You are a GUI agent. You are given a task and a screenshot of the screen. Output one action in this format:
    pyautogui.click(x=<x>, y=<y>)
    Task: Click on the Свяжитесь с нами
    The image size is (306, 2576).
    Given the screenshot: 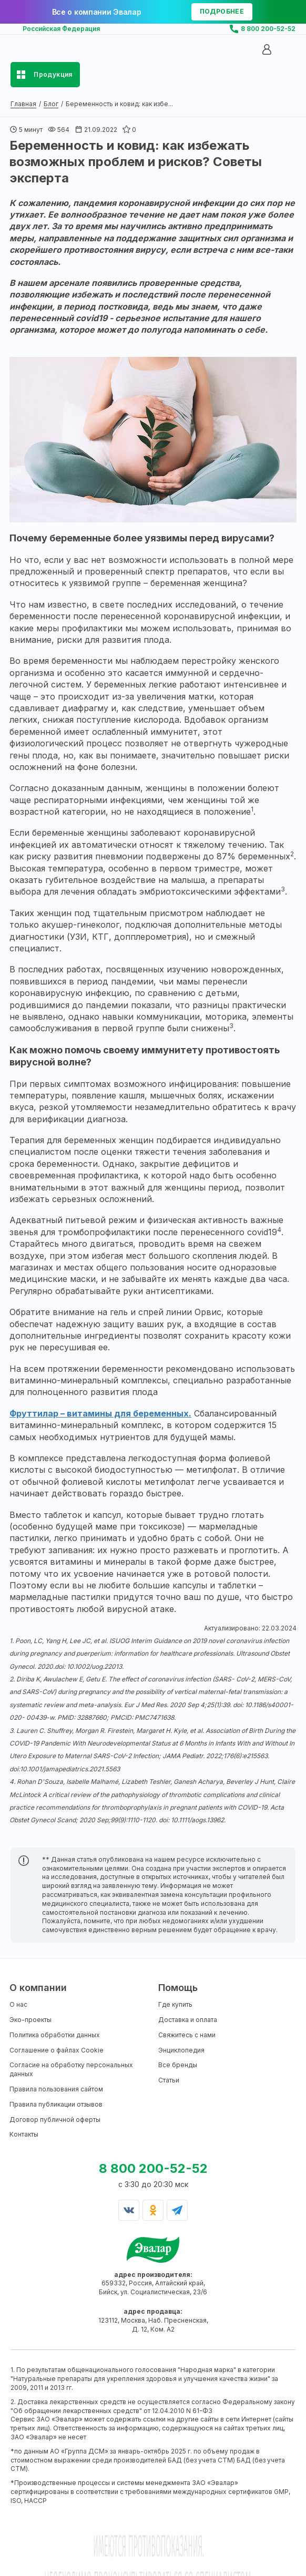 What is the action you would take?
    pyautogui.click(x=187, y=2035)
    